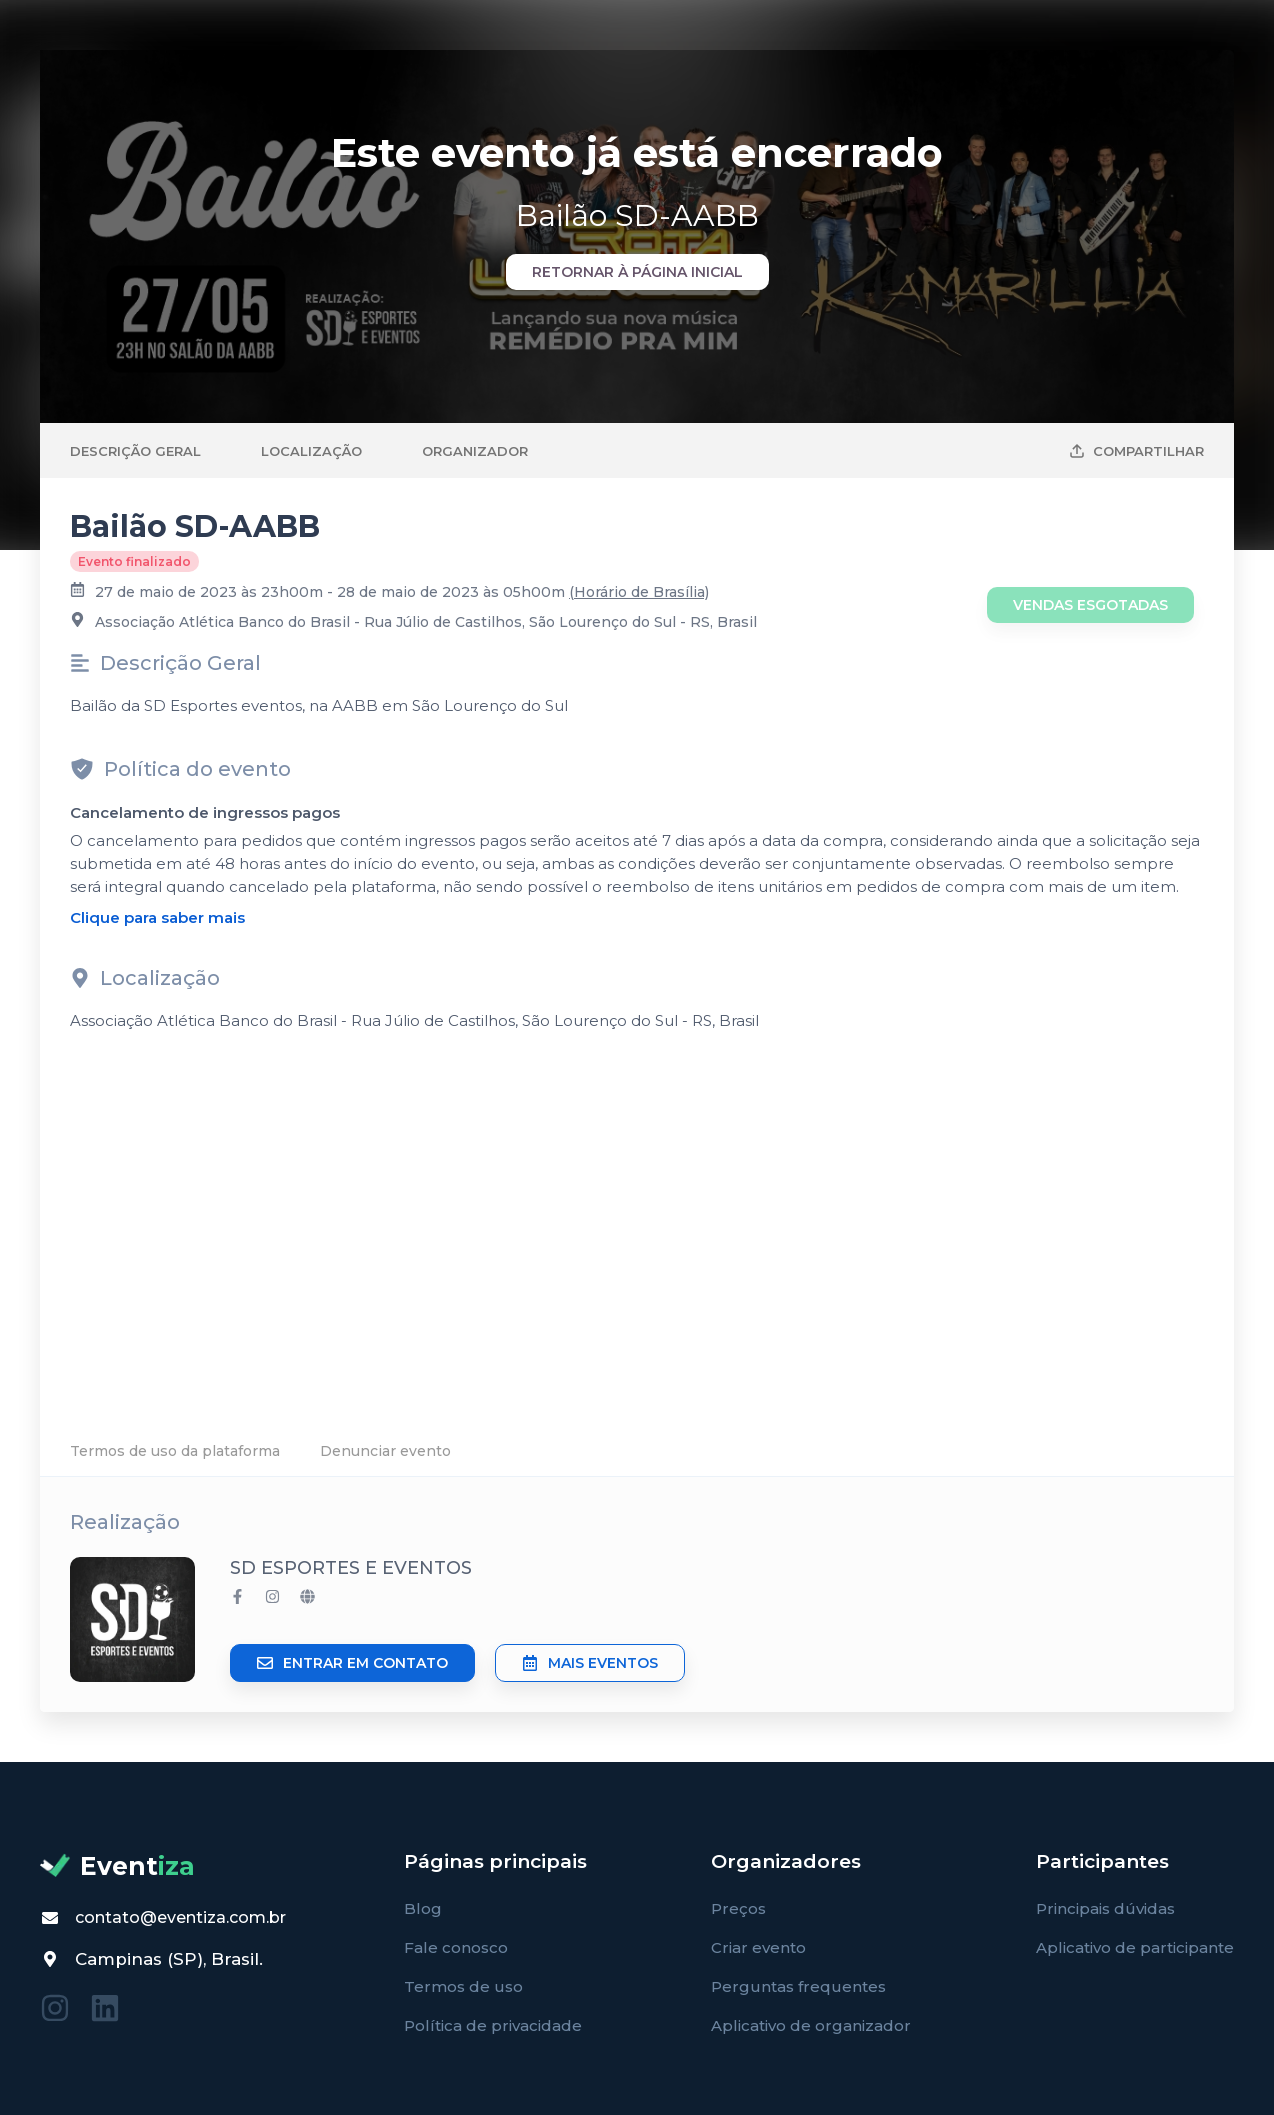 This screenshot has width=1274, height=2115. Describe the element at coordinates (117, 1866) in the screenshot. I see `Event` at that location.